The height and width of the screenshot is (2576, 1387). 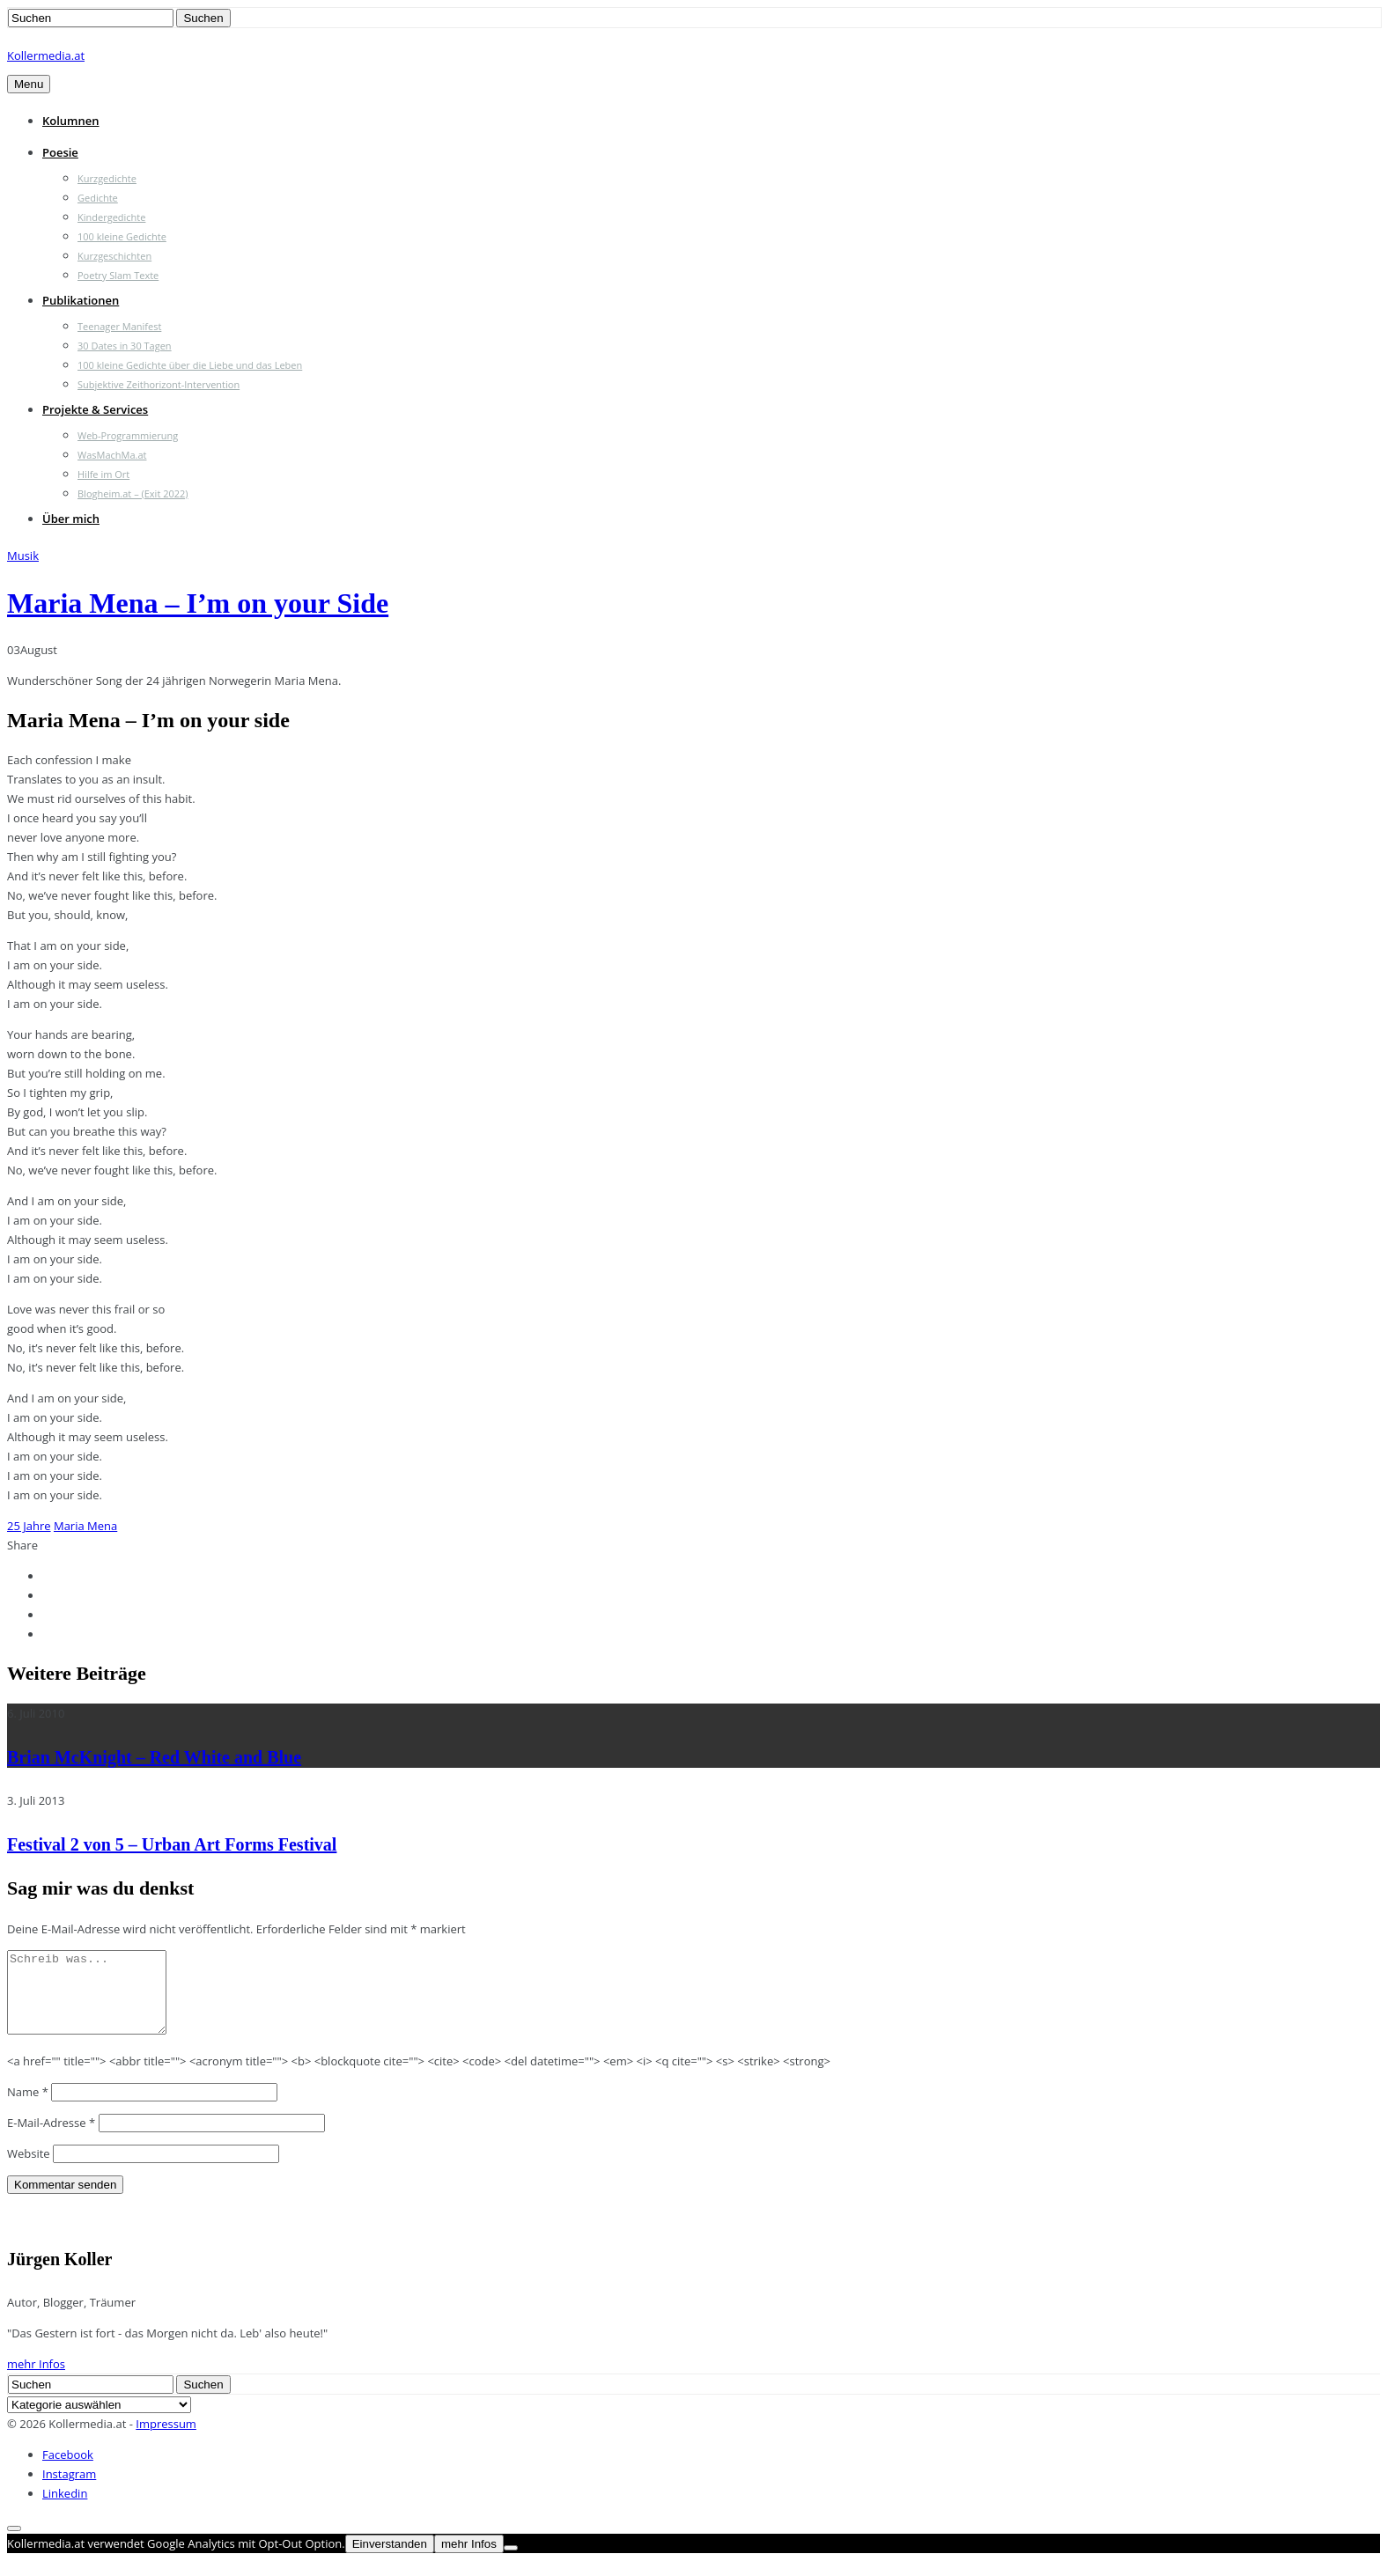 I want to click on Maria Mena – I’m on your Side, so click(x=197, y=603).